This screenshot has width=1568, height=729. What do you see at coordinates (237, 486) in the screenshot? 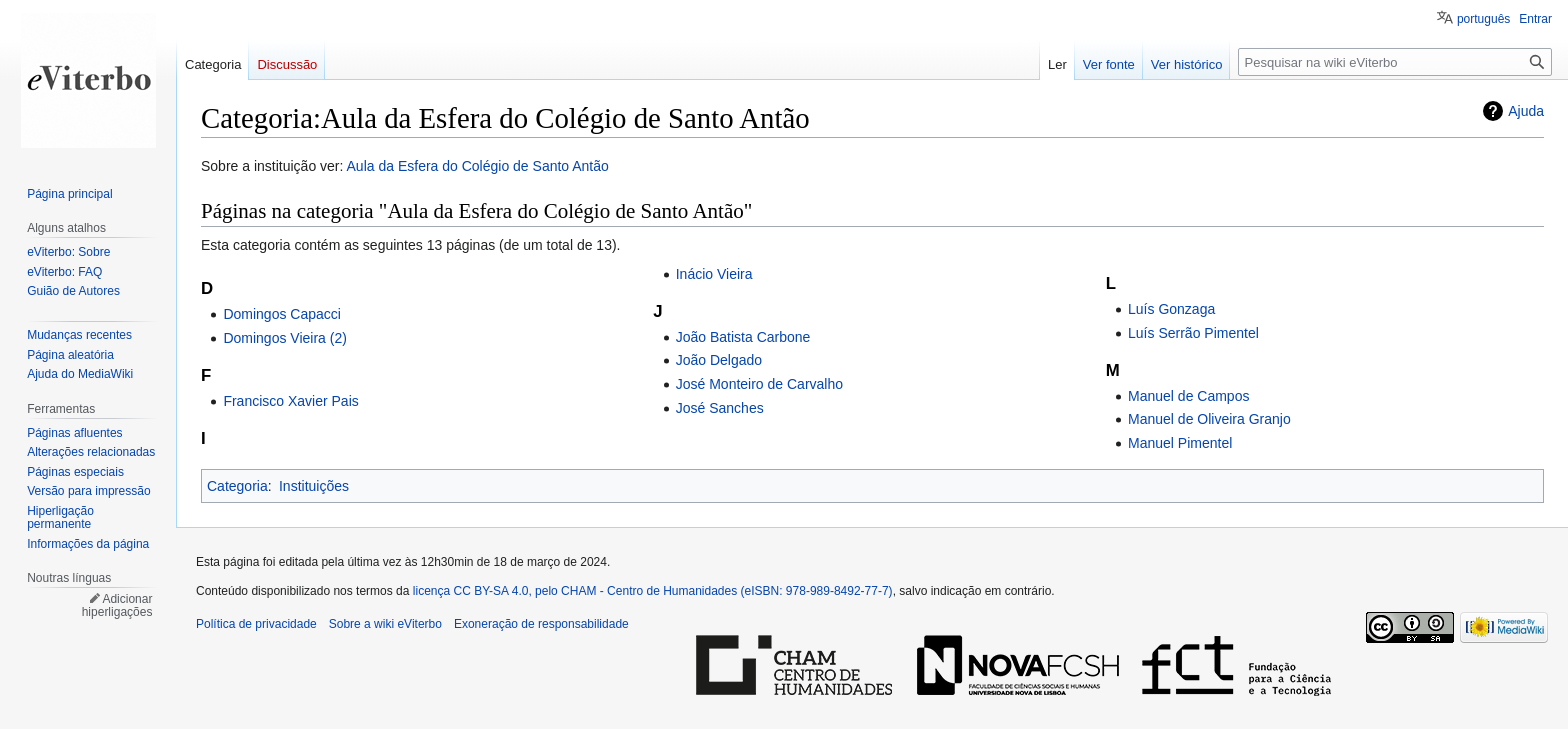
I see `Categoria` at bounding box center [237, 486].